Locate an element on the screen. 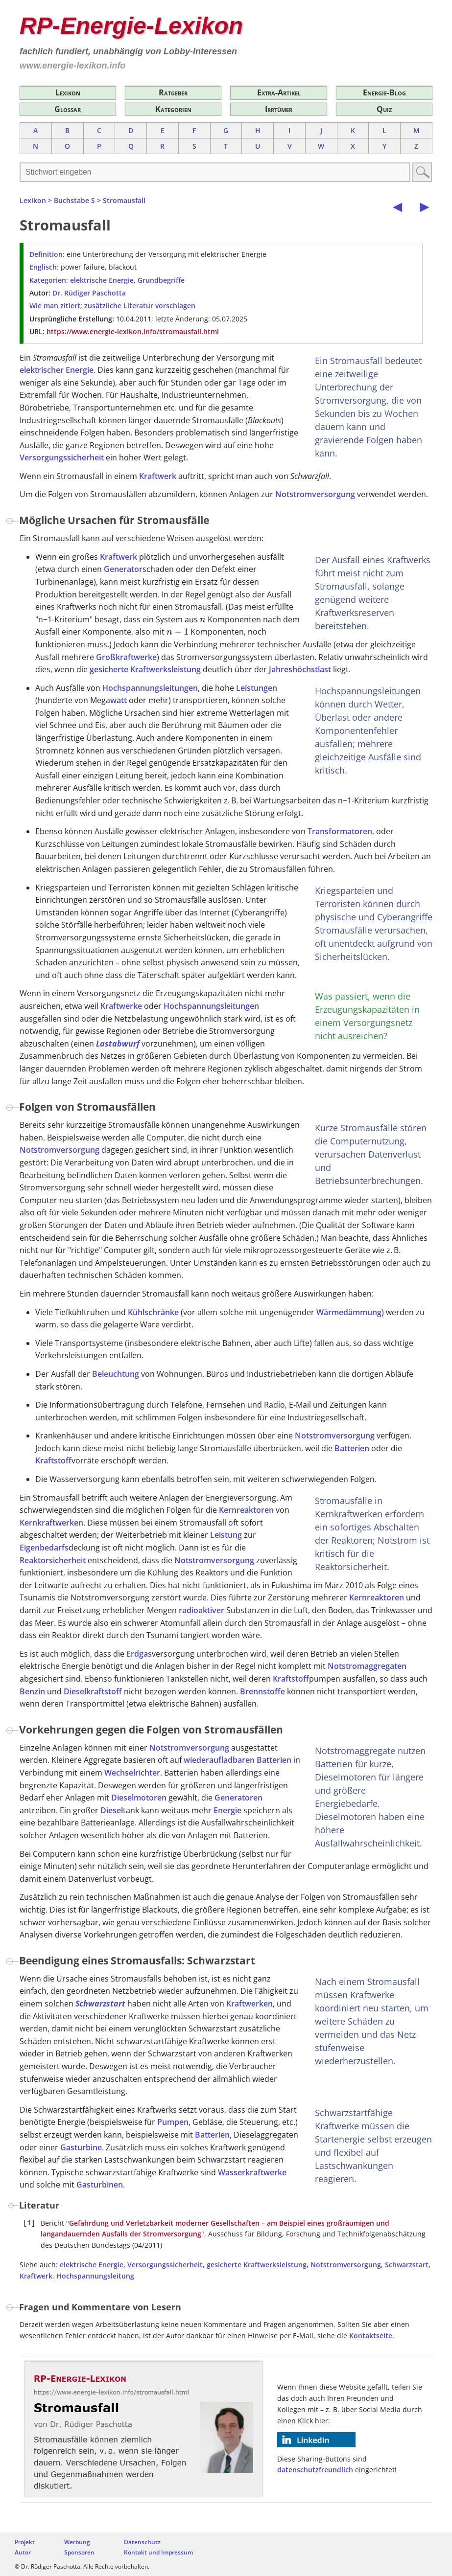  Großkraftwerke is located at coordinates (126, 657).